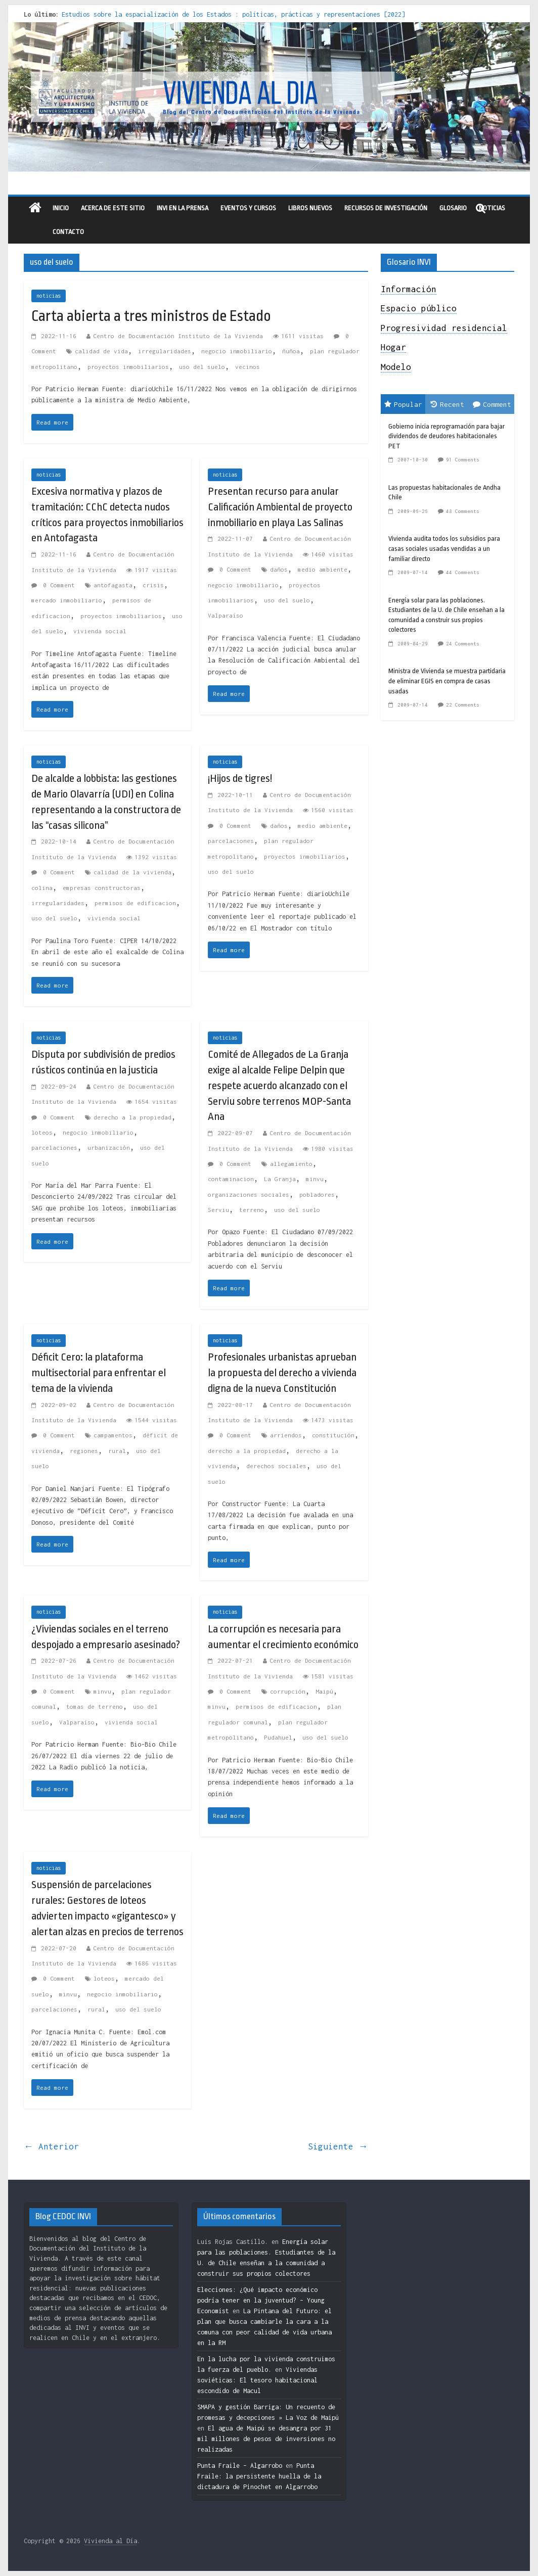 Image resolution: width=538 pixels, height=2576 pixels. Describe the element at coordinates (322, 569) in the screenshot. I see `medio ambiente` at that location.